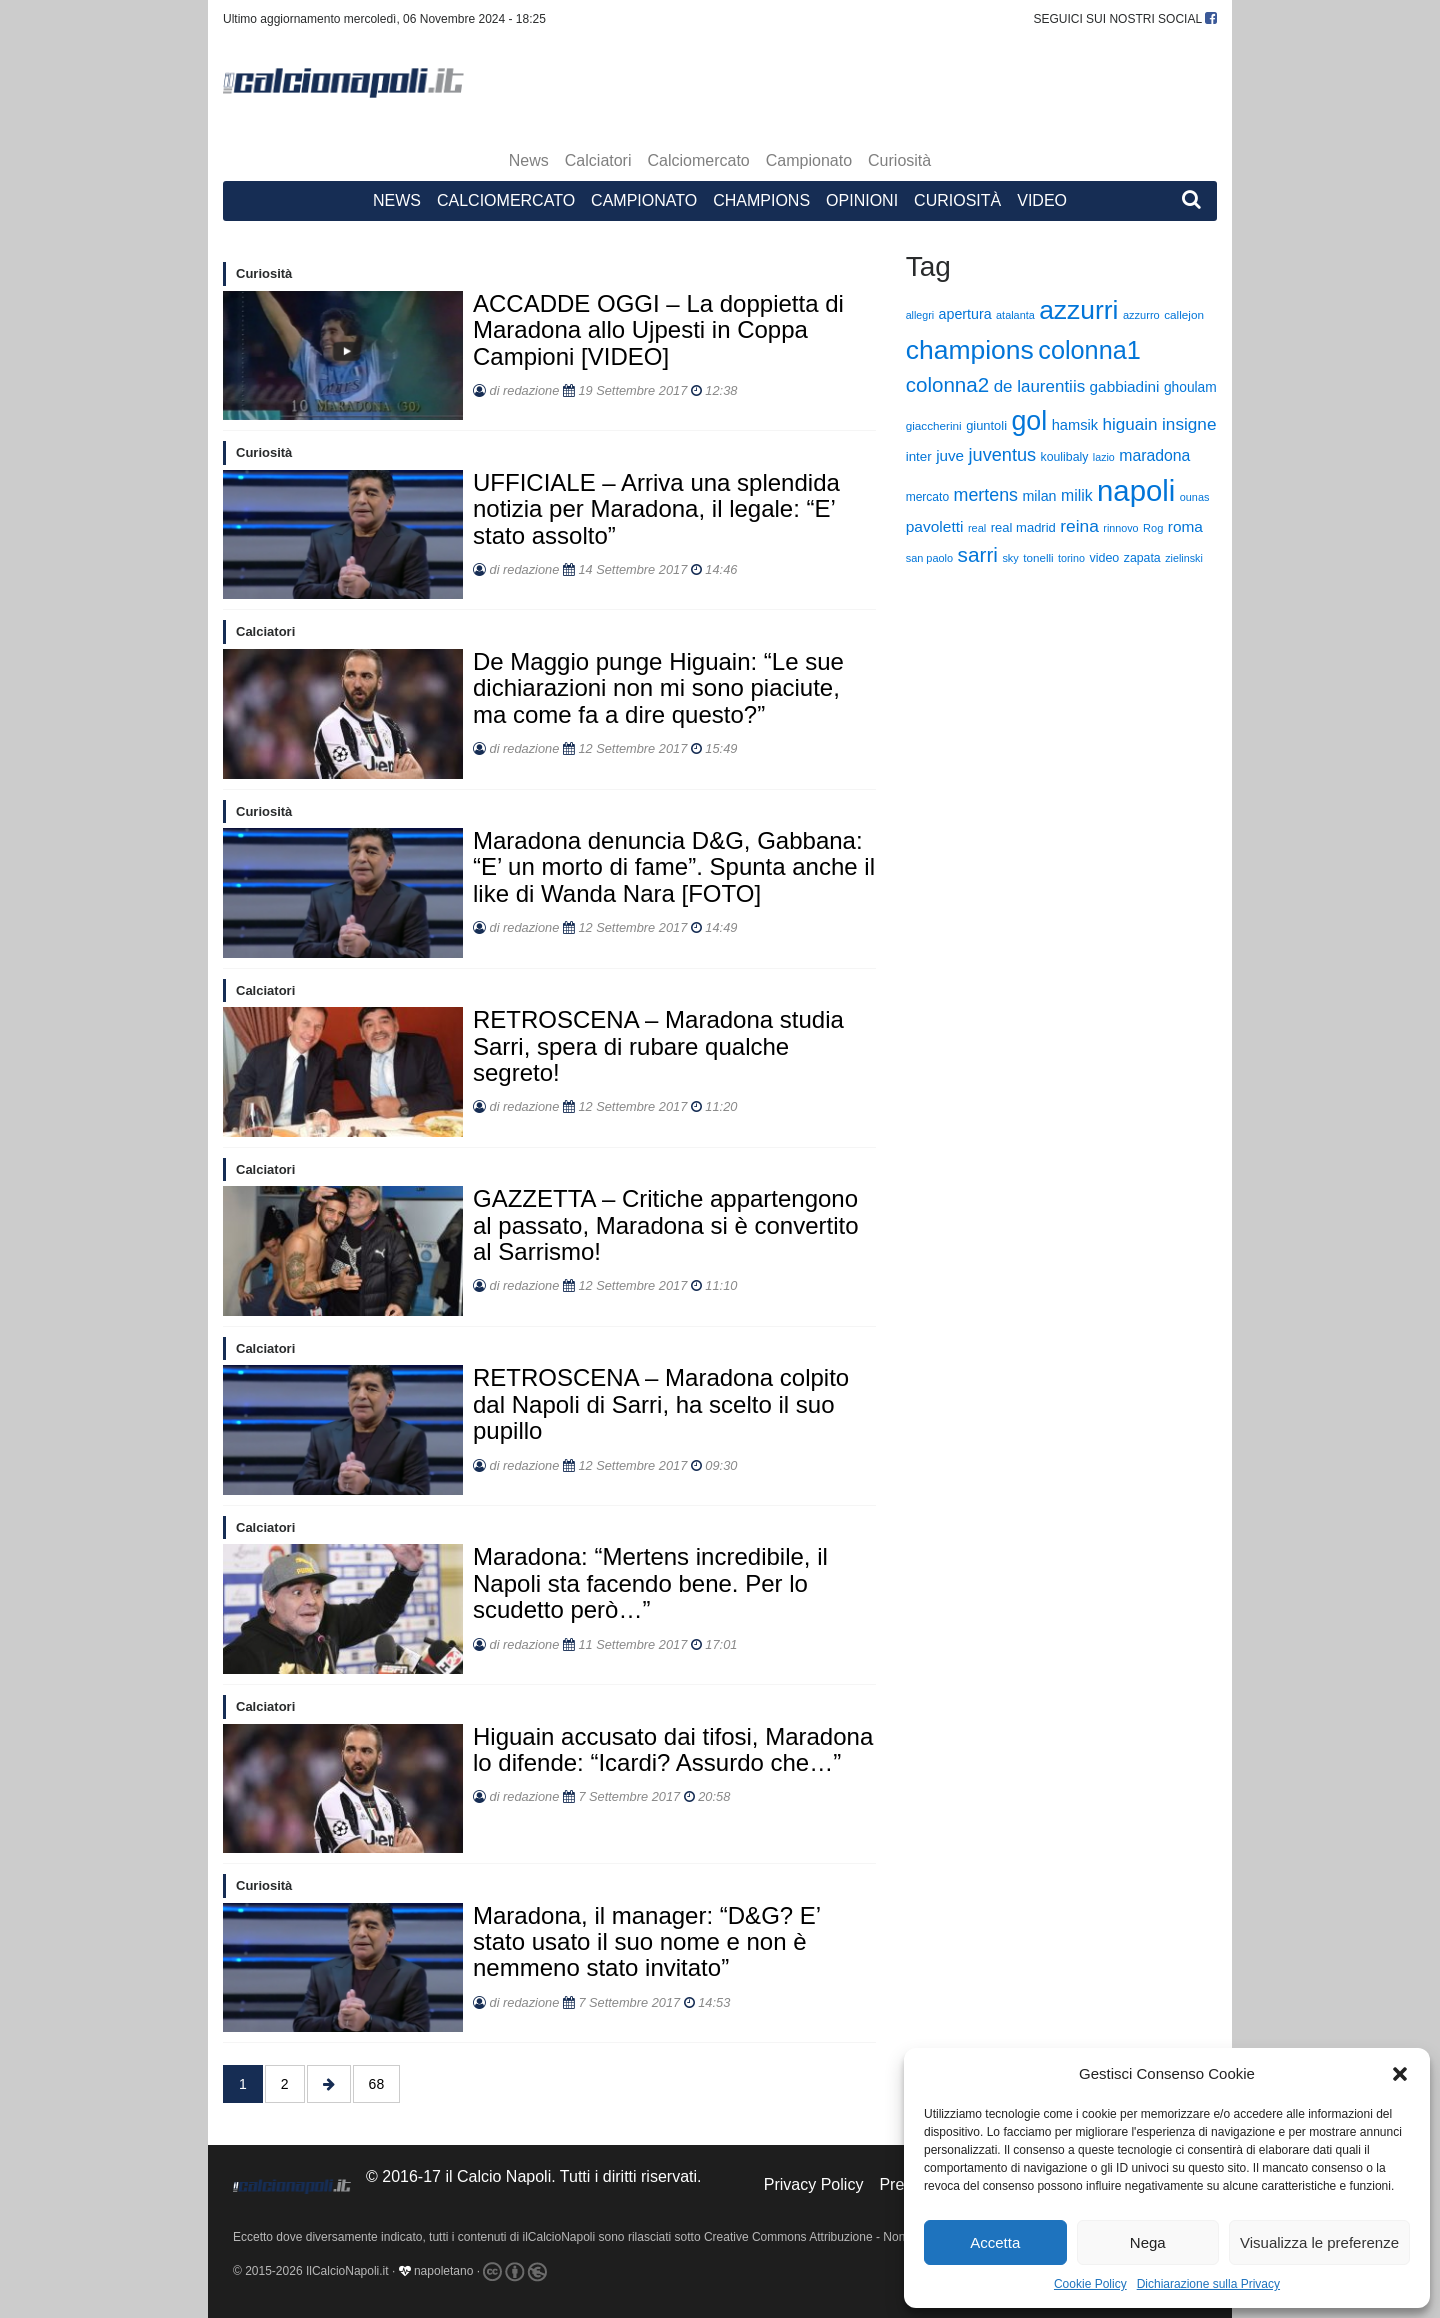  What do you see at coordinates (920, 315) in the screenshot?
I see `allegri [allegri (197 elementi)]` at bounding box center [920, 315].